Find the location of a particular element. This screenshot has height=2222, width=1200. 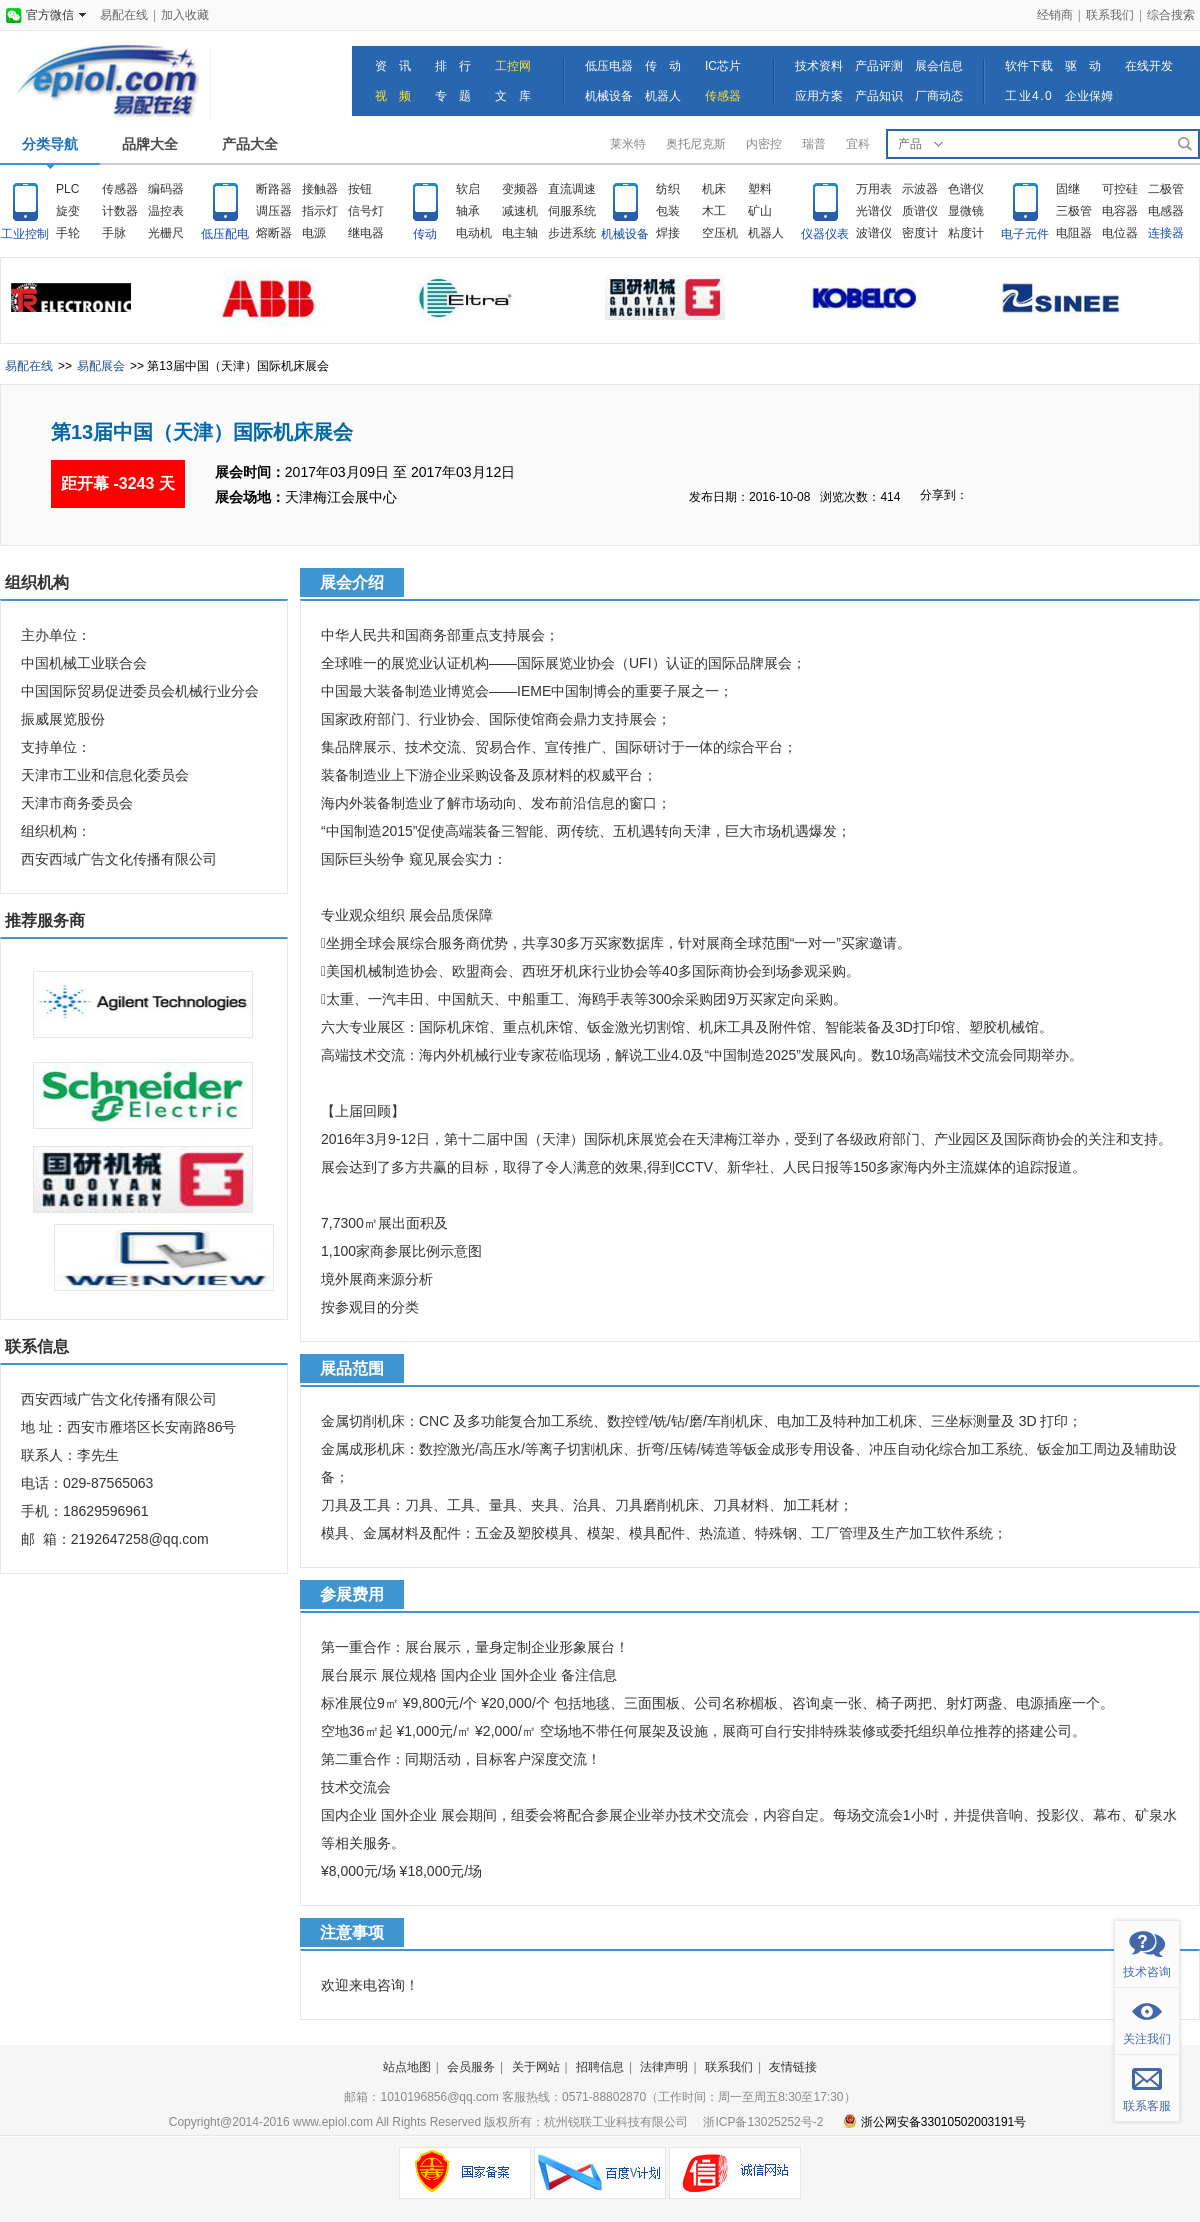

编码器 is located at coordinates (166, 189).